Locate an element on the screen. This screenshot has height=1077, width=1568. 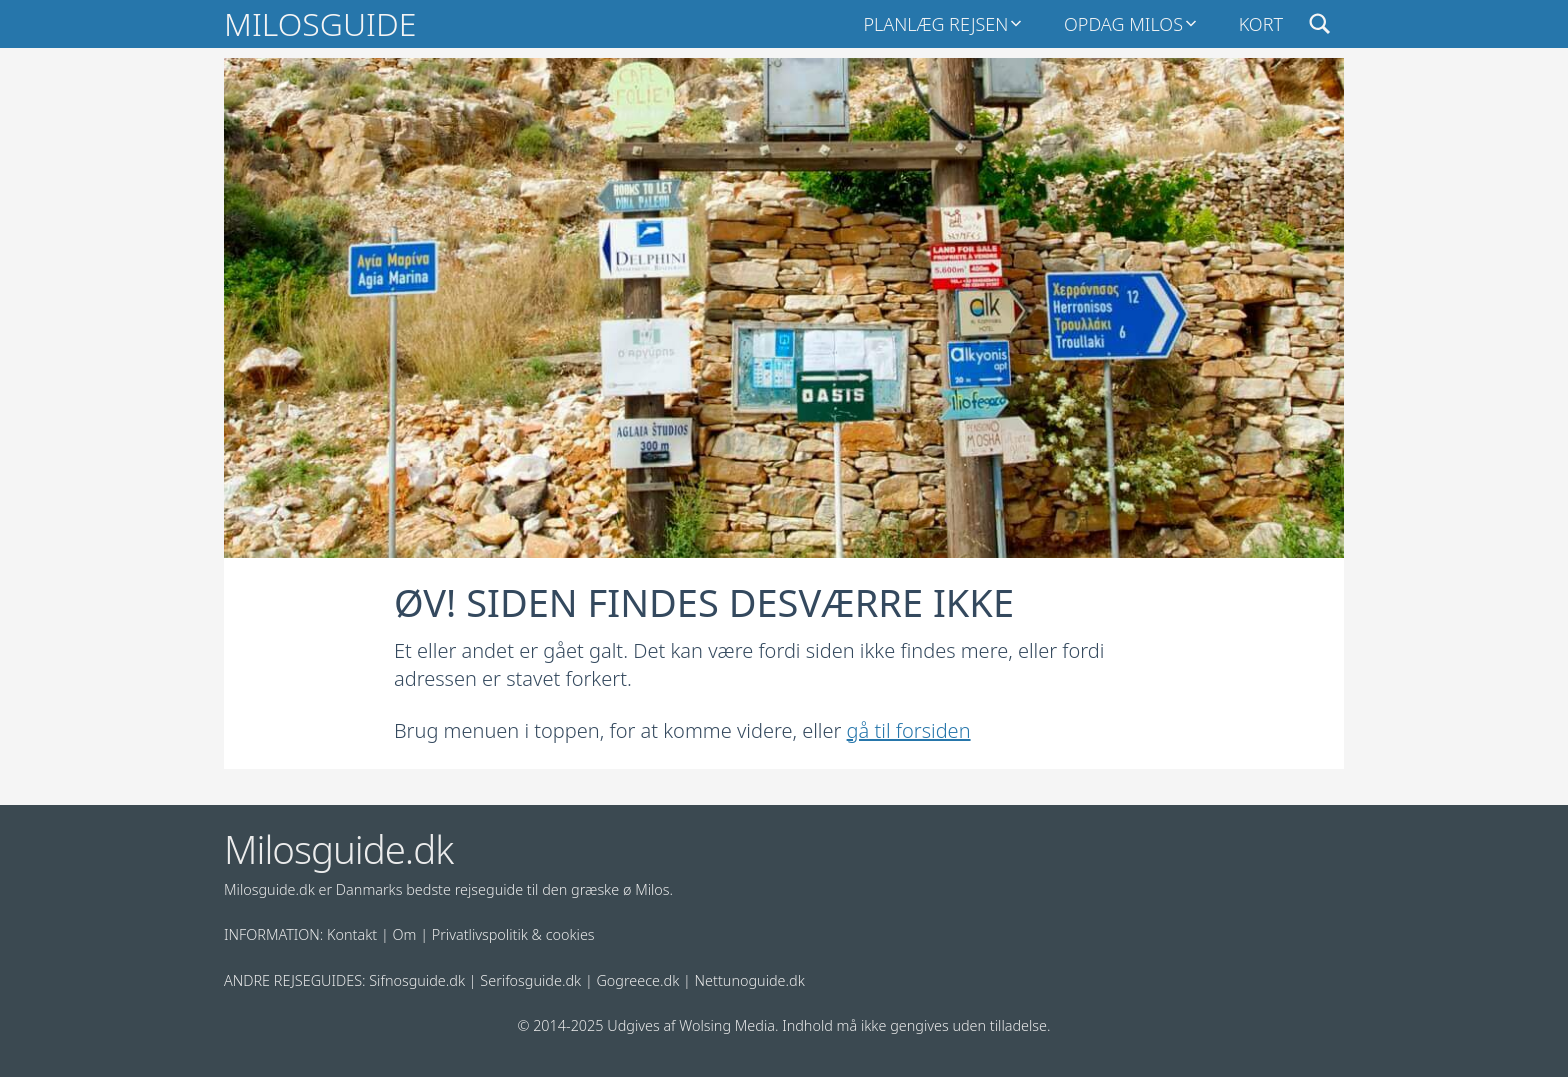
Kontakt is located at coordinates (352, 934).